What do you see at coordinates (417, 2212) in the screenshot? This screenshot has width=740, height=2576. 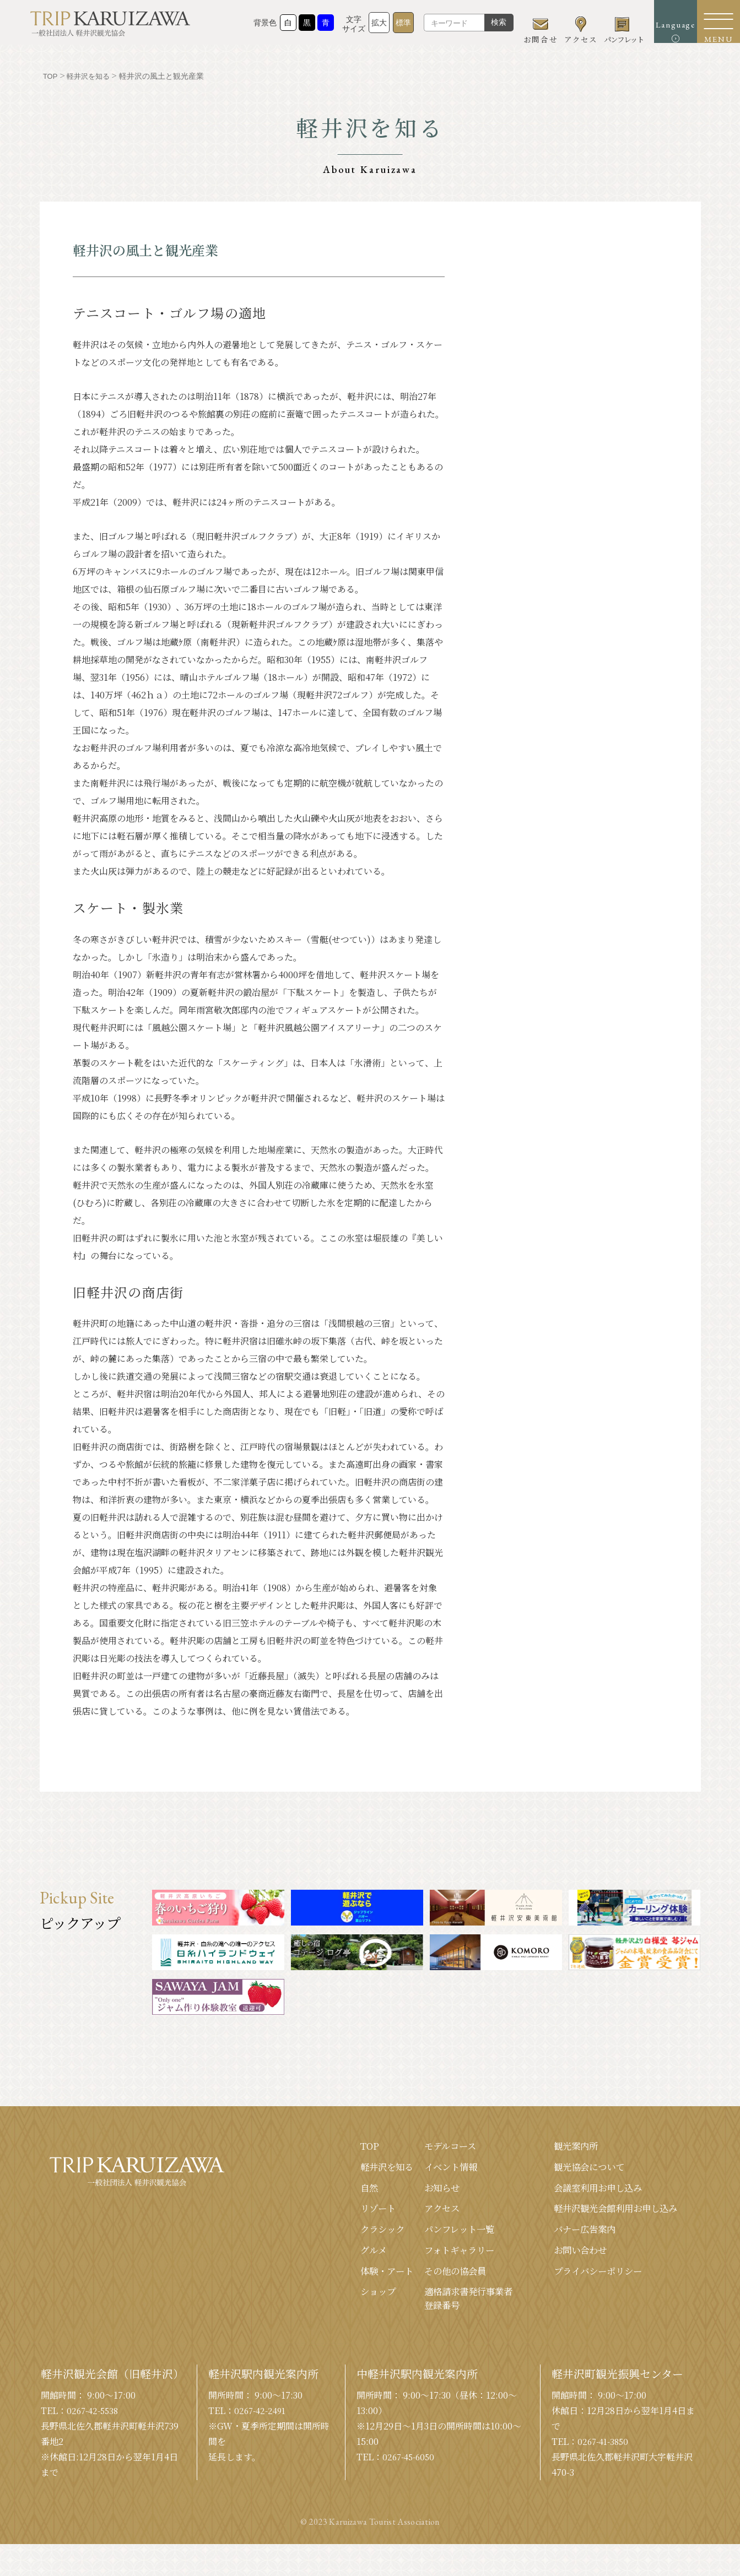 I see `アクセス` at bounding box center [417, 2212].